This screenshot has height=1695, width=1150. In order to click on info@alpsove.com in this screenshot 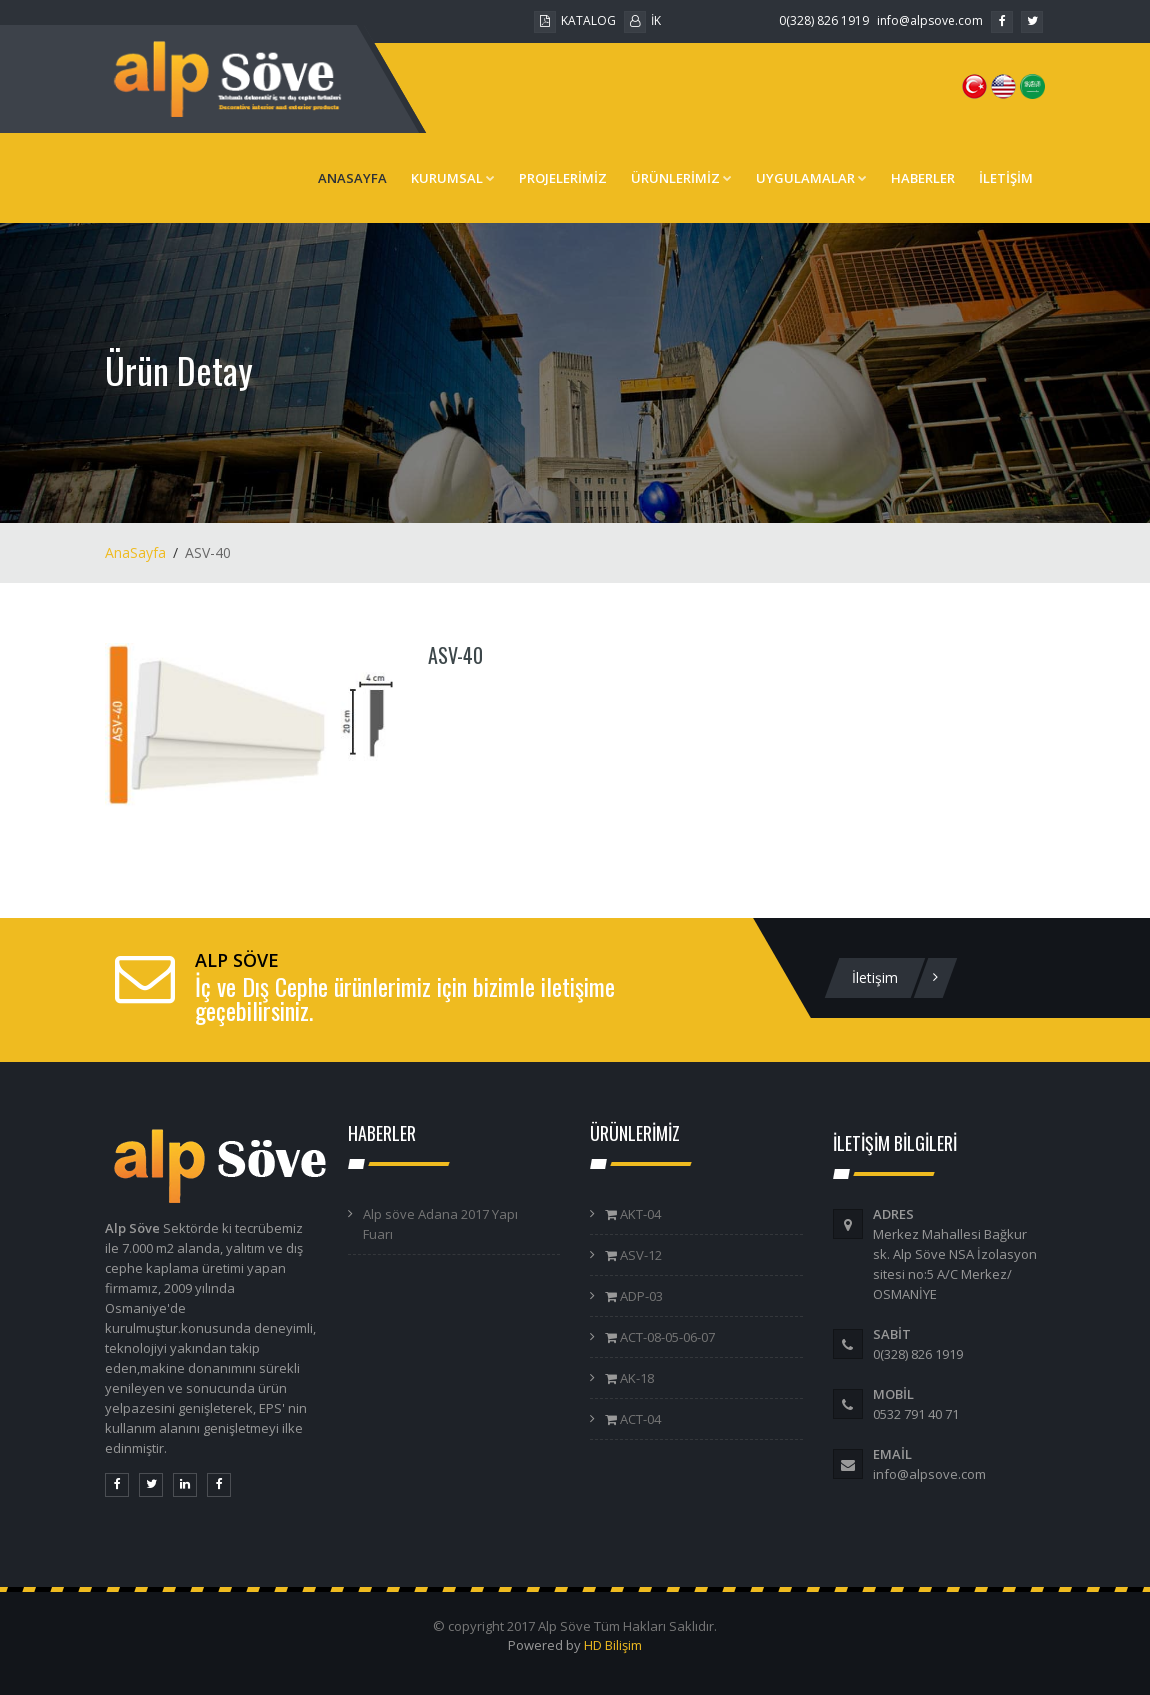, I will do `click(930, 20)`.